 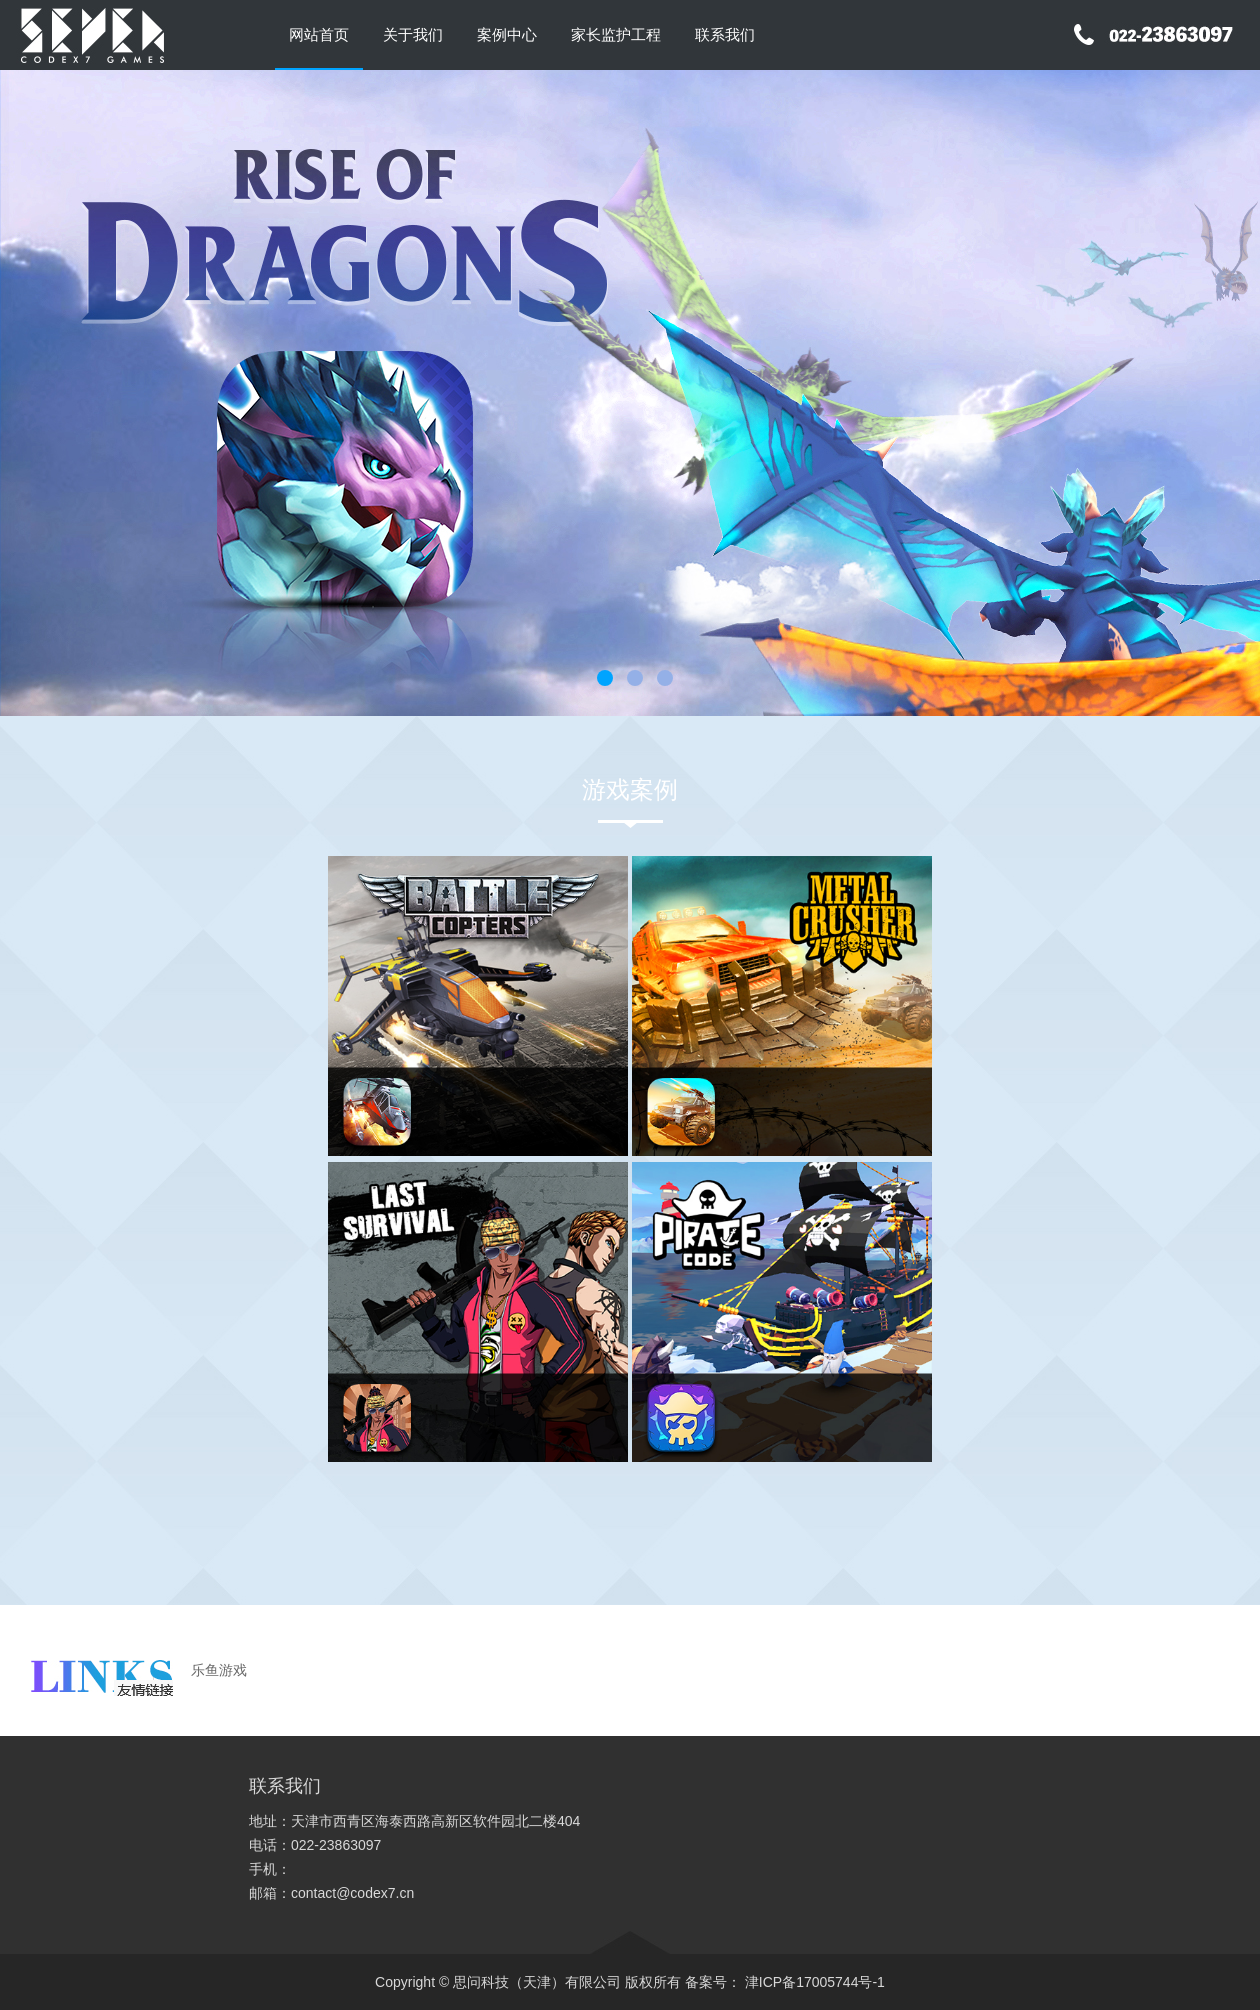 What do you see at coordinates (507, 34) in the screenshot?
I see `案例中心` at bounding box center [507, 34].